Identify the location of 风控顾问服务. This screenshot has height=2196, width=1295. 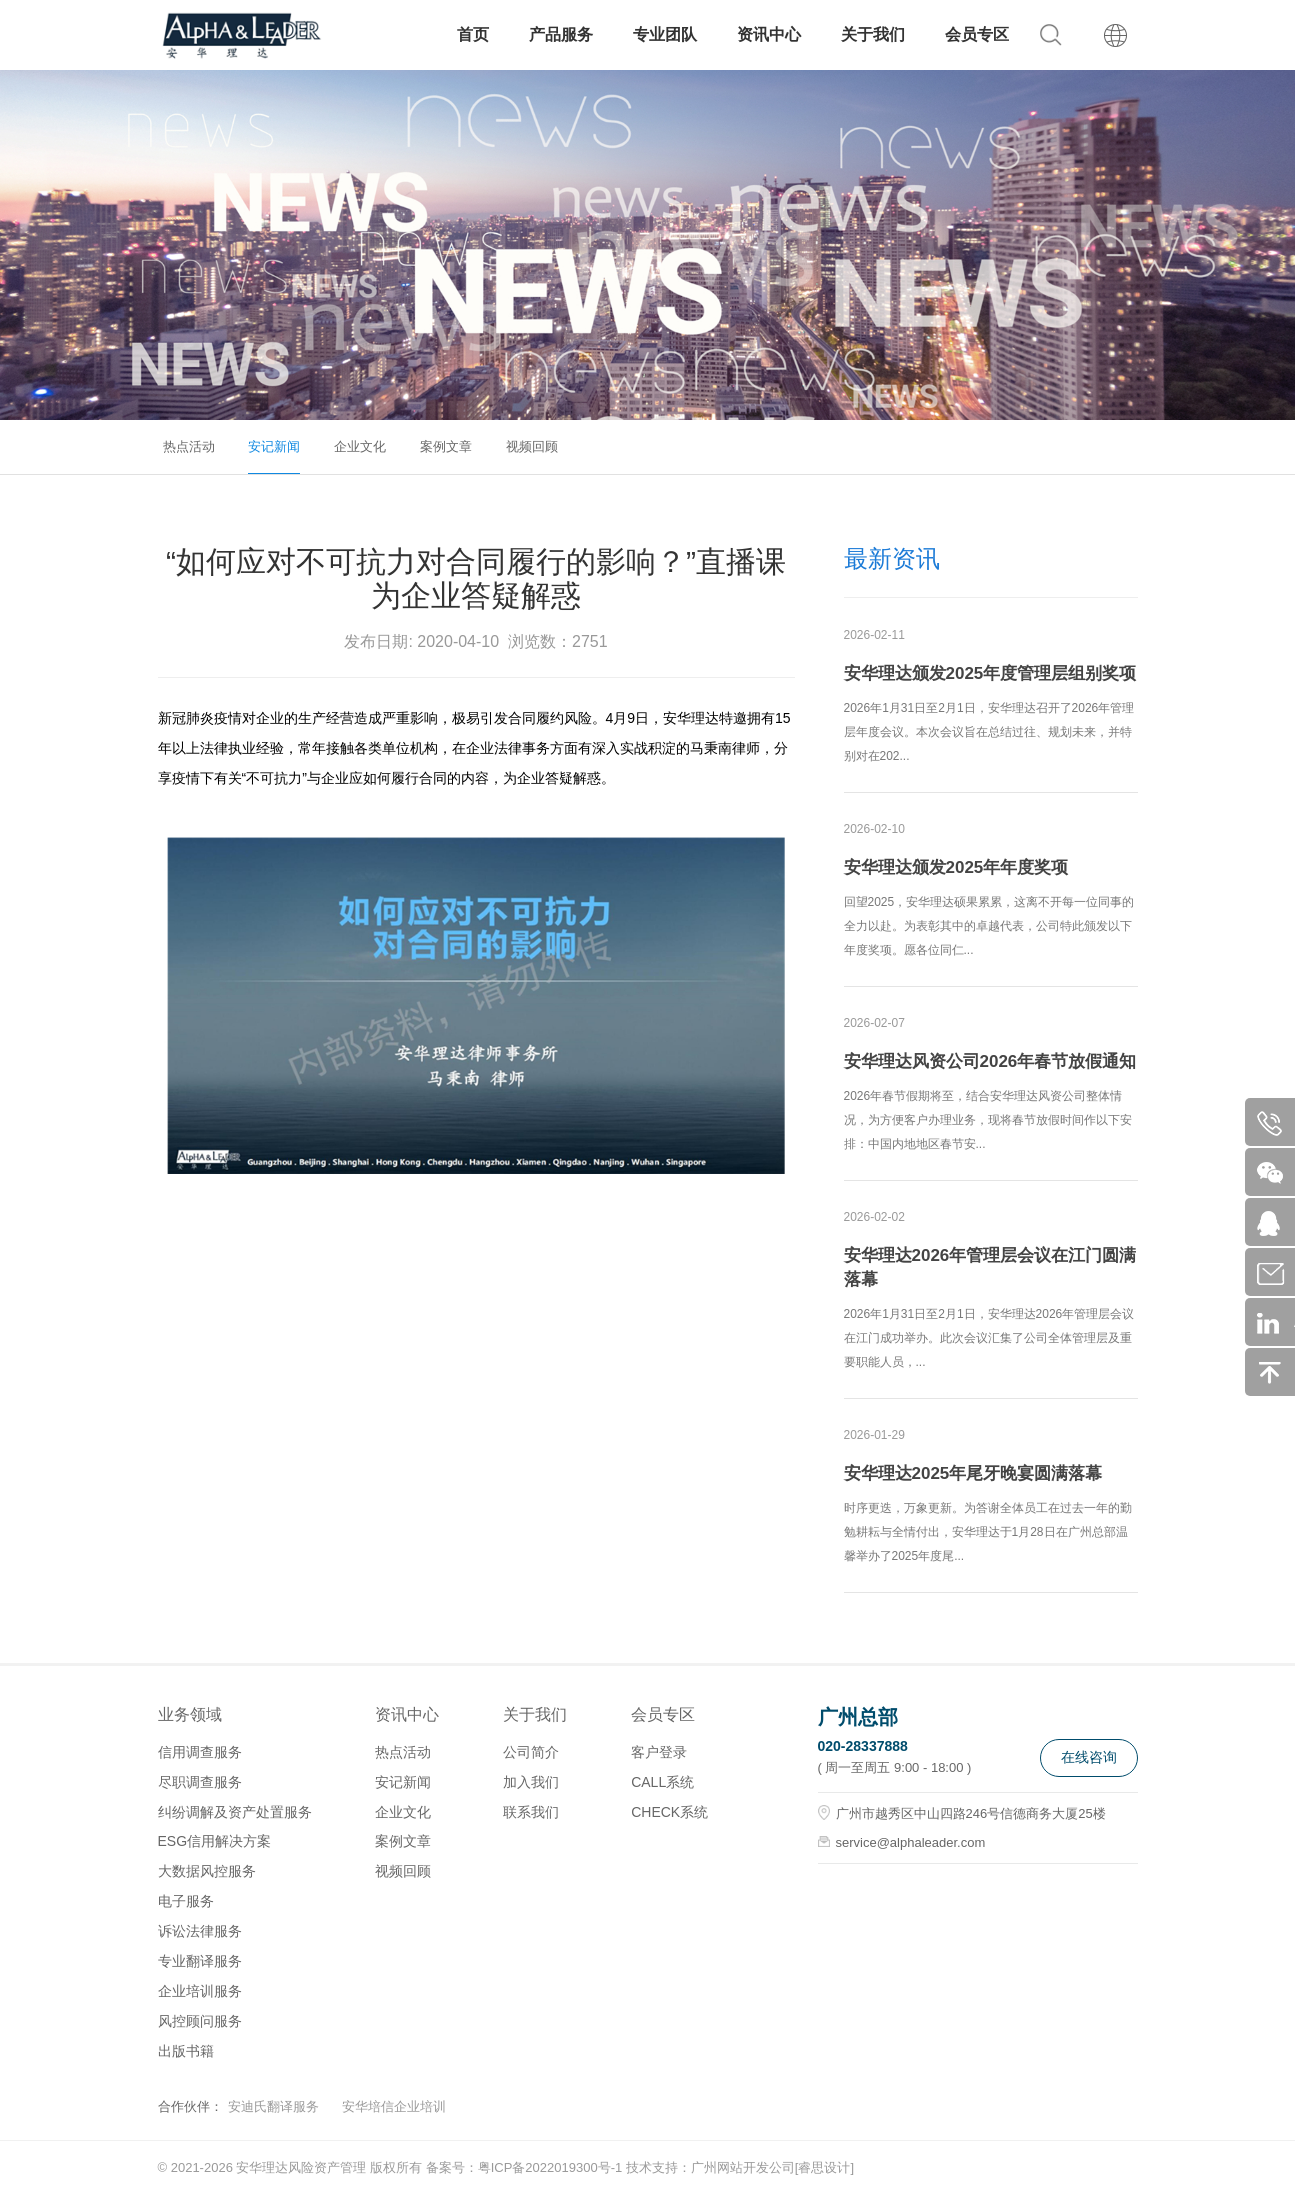
(200, 2021).